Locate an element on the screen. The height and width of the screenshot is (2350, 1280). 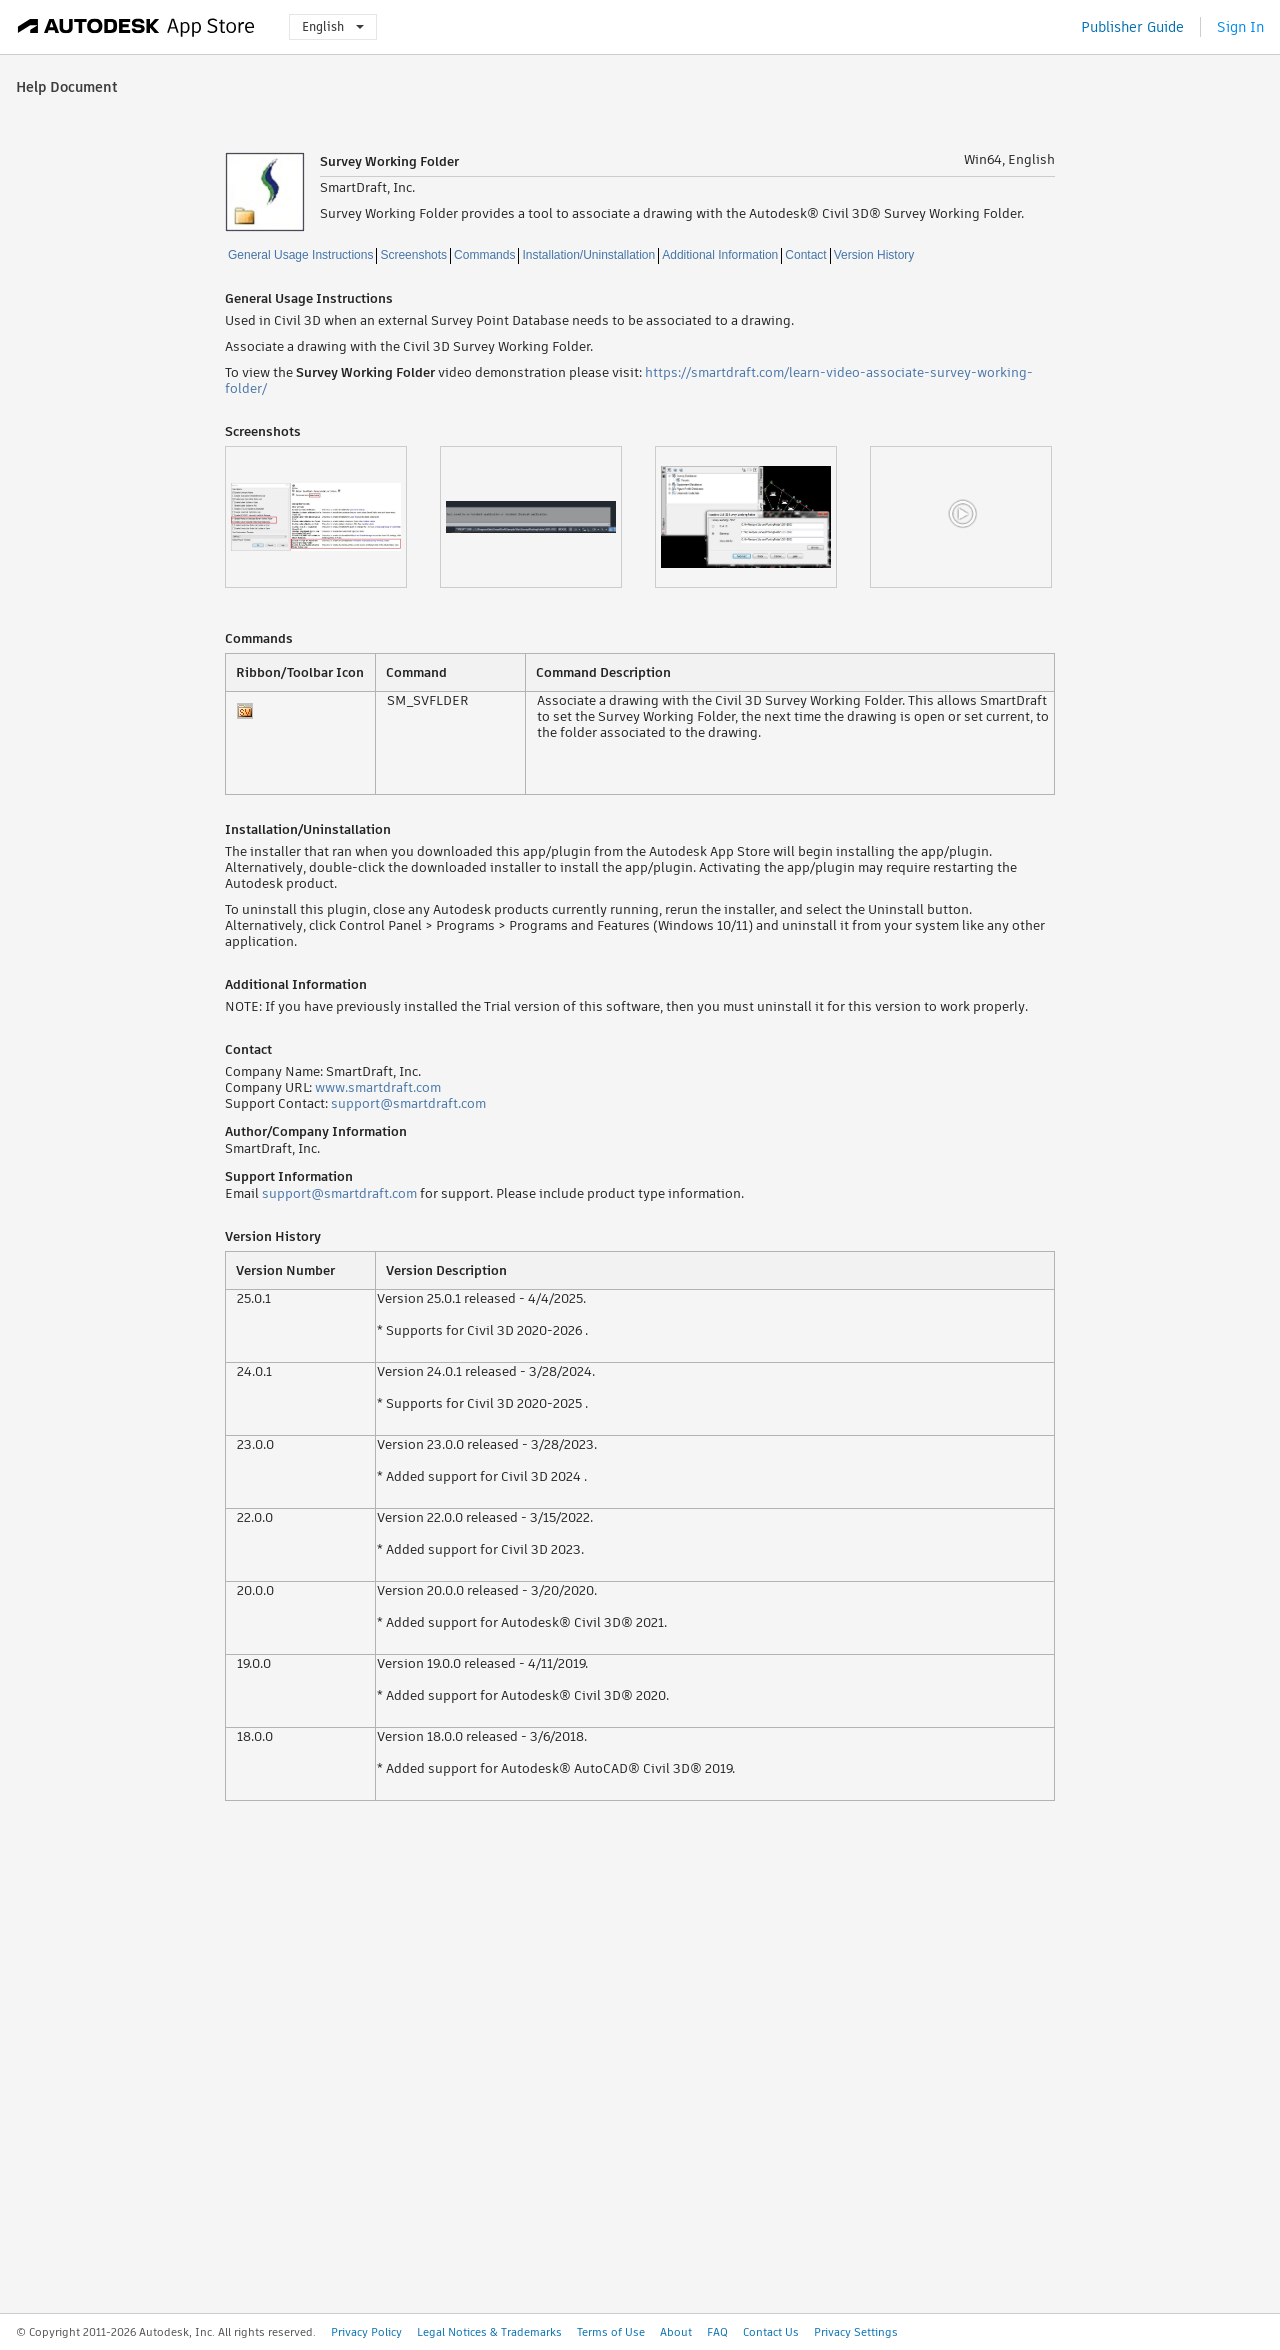
Additional Information is located at coordinates (720, 255).